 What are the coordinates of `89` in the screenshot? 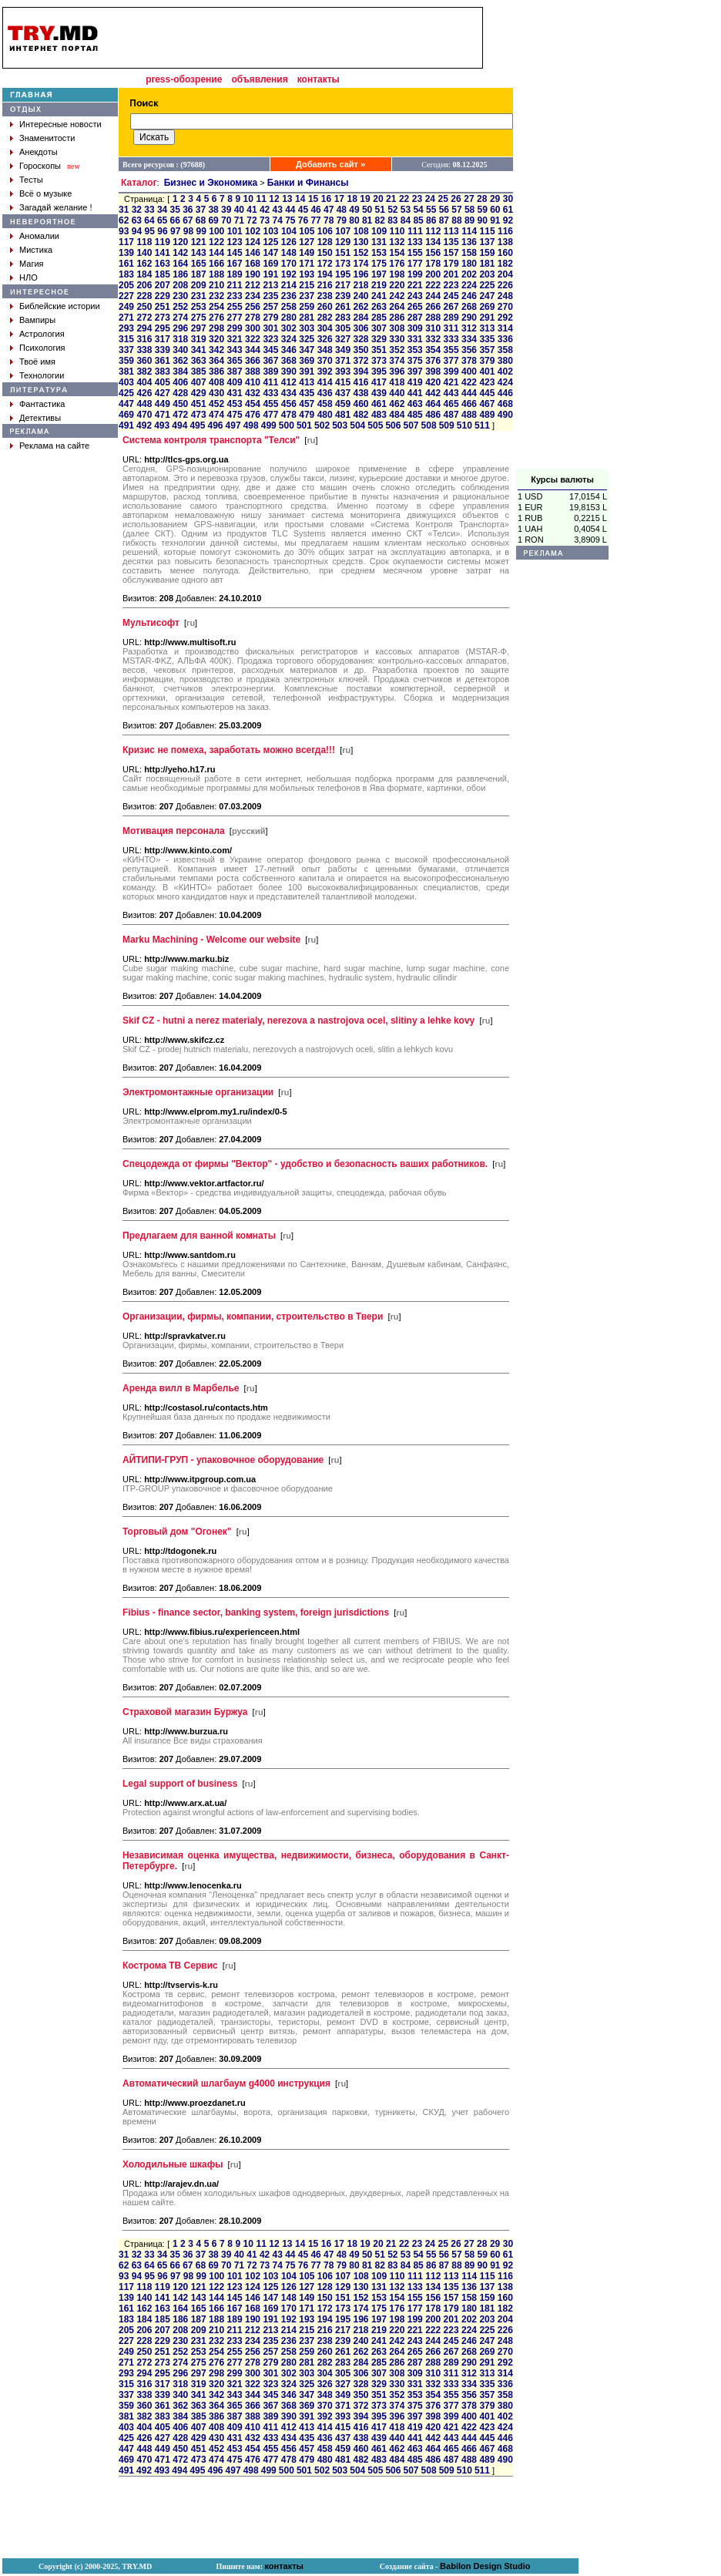 It's located at (469, 220).